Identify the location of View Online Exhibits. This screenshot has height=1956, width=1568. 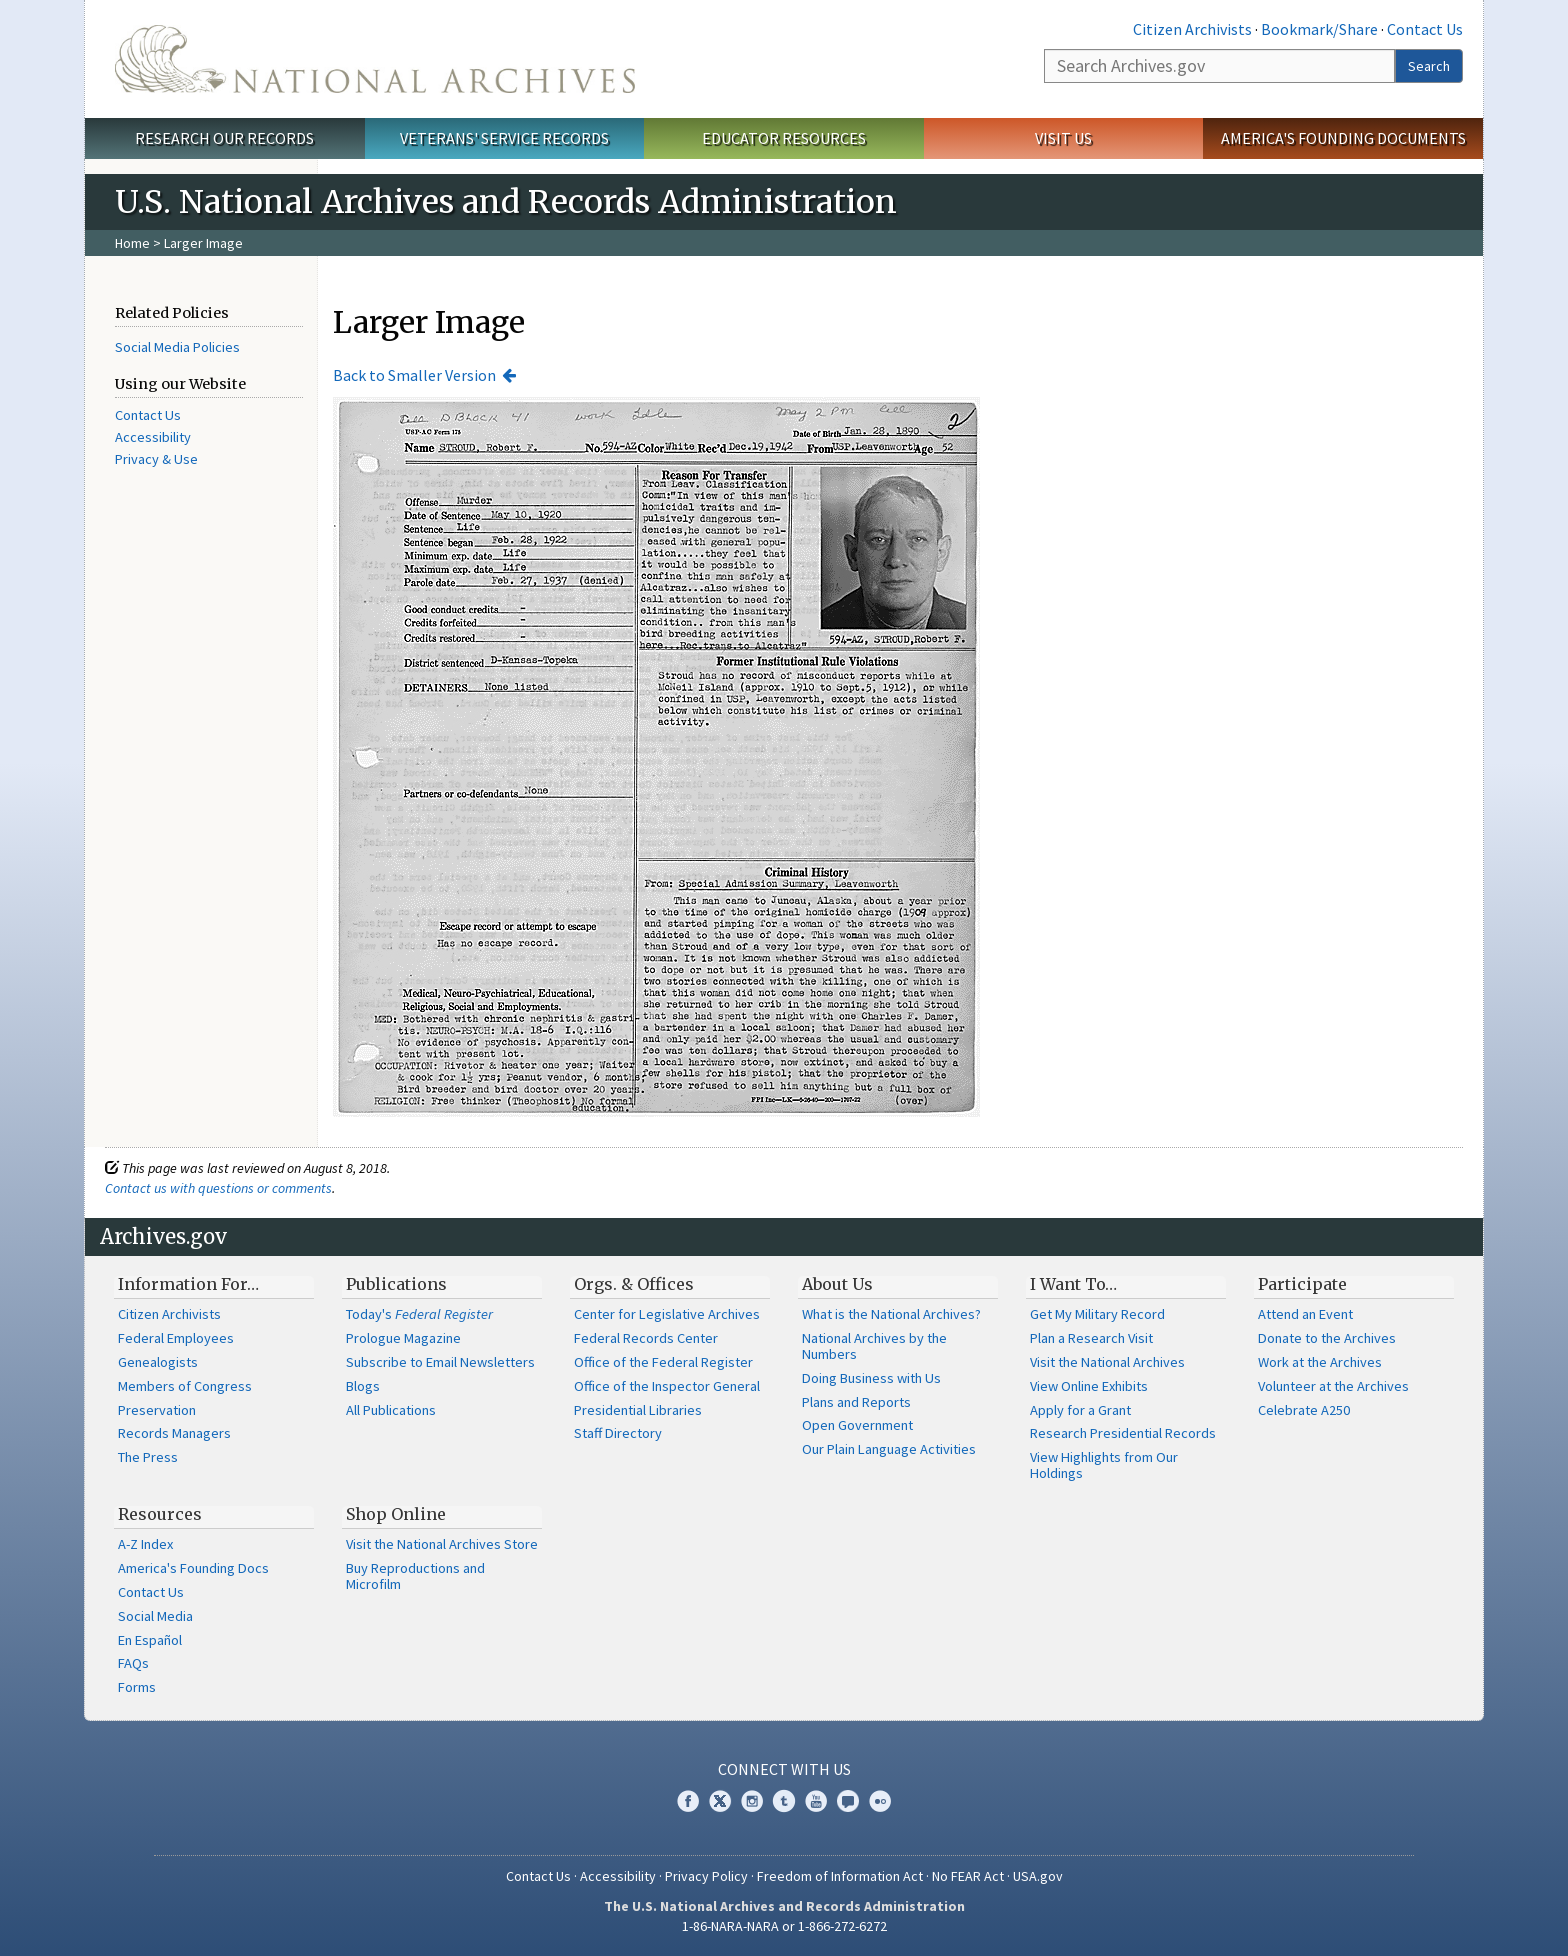
(1089, 1386).